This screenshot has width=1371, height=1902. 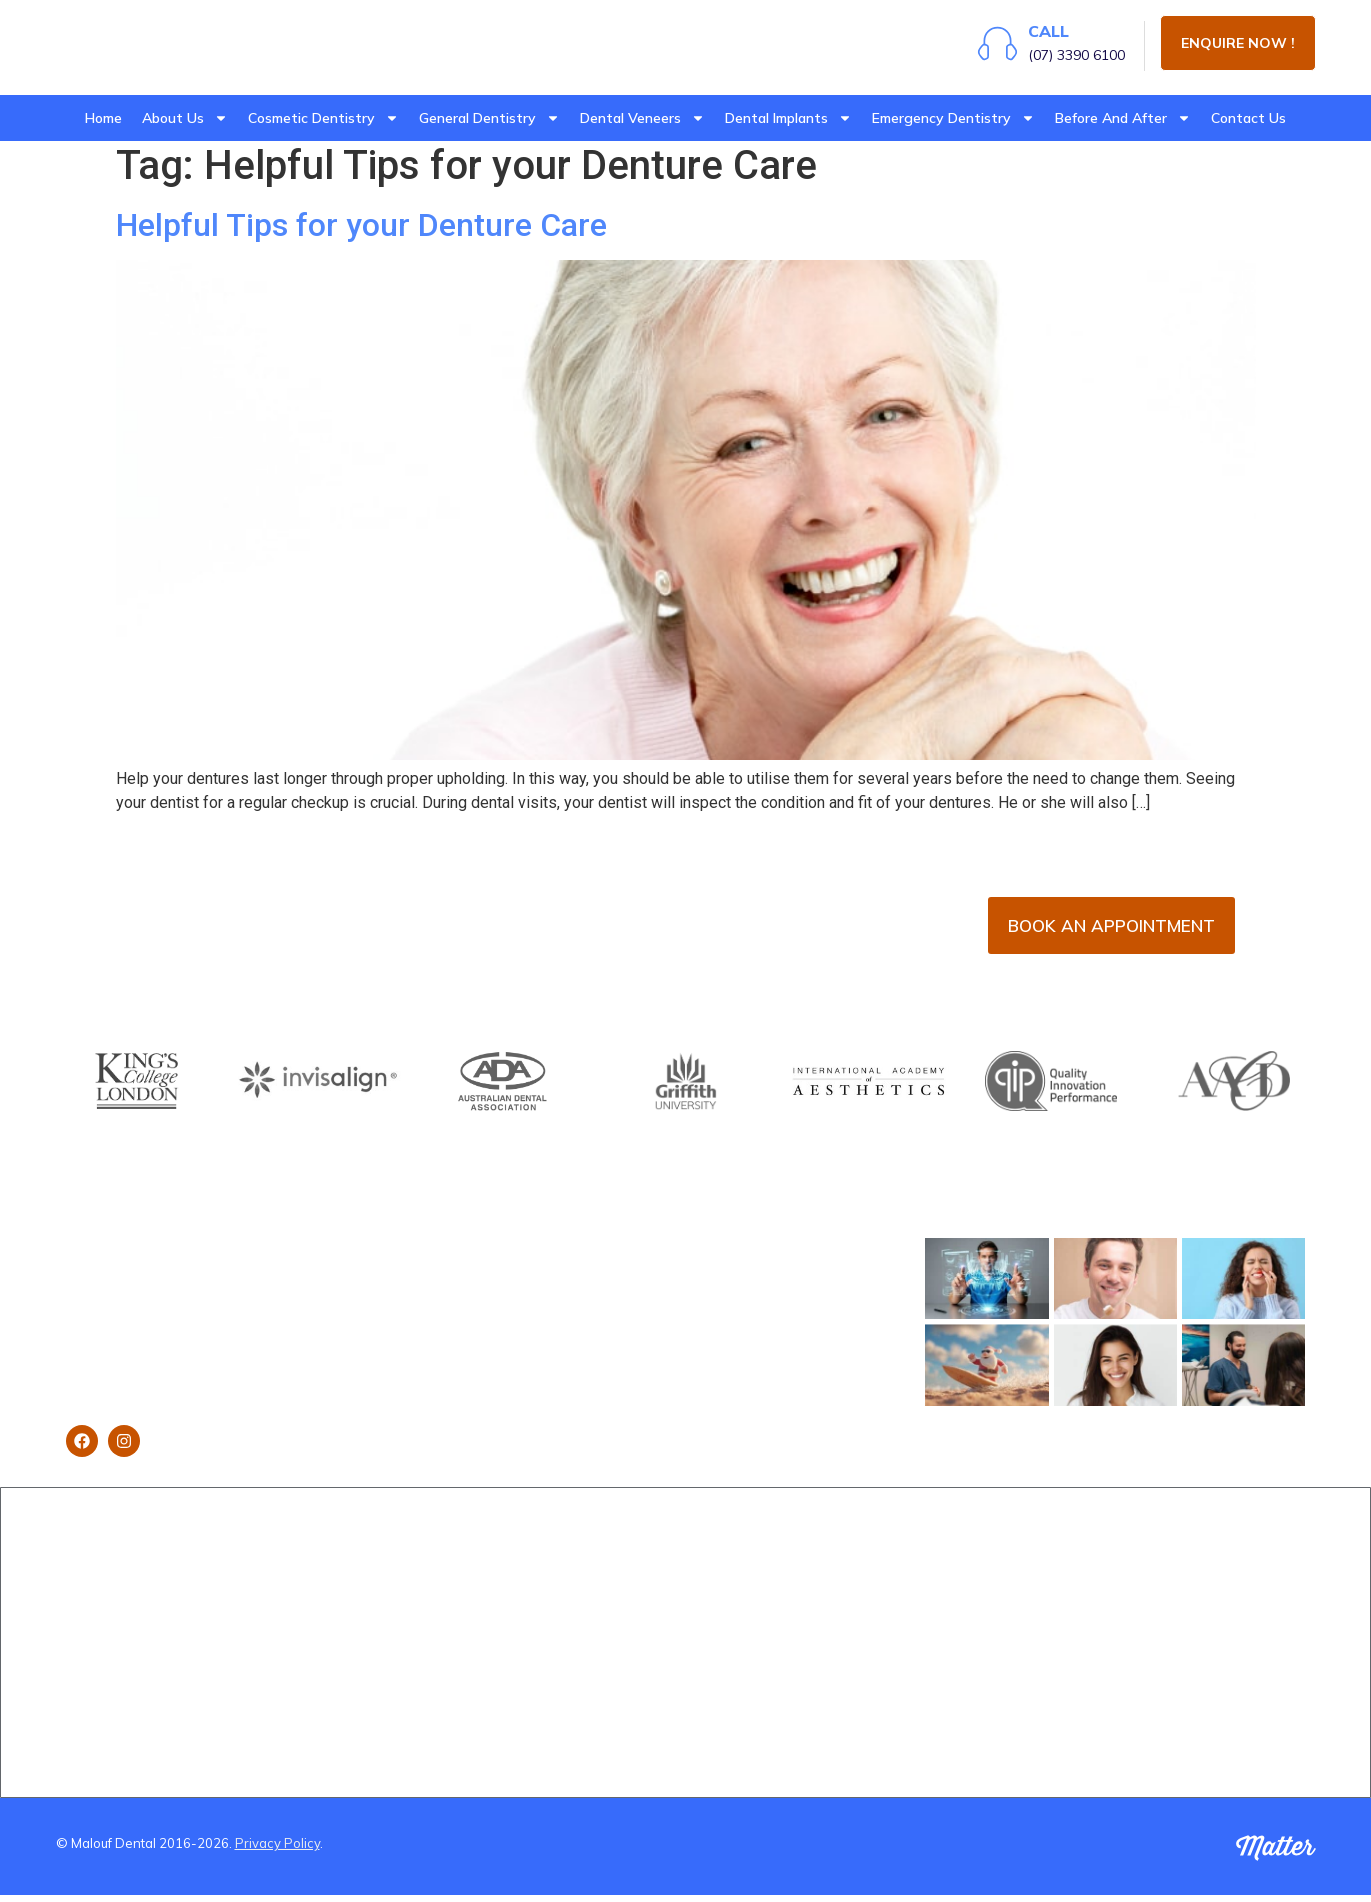 I want to click on Before And After, so click(x=1123, y=118).